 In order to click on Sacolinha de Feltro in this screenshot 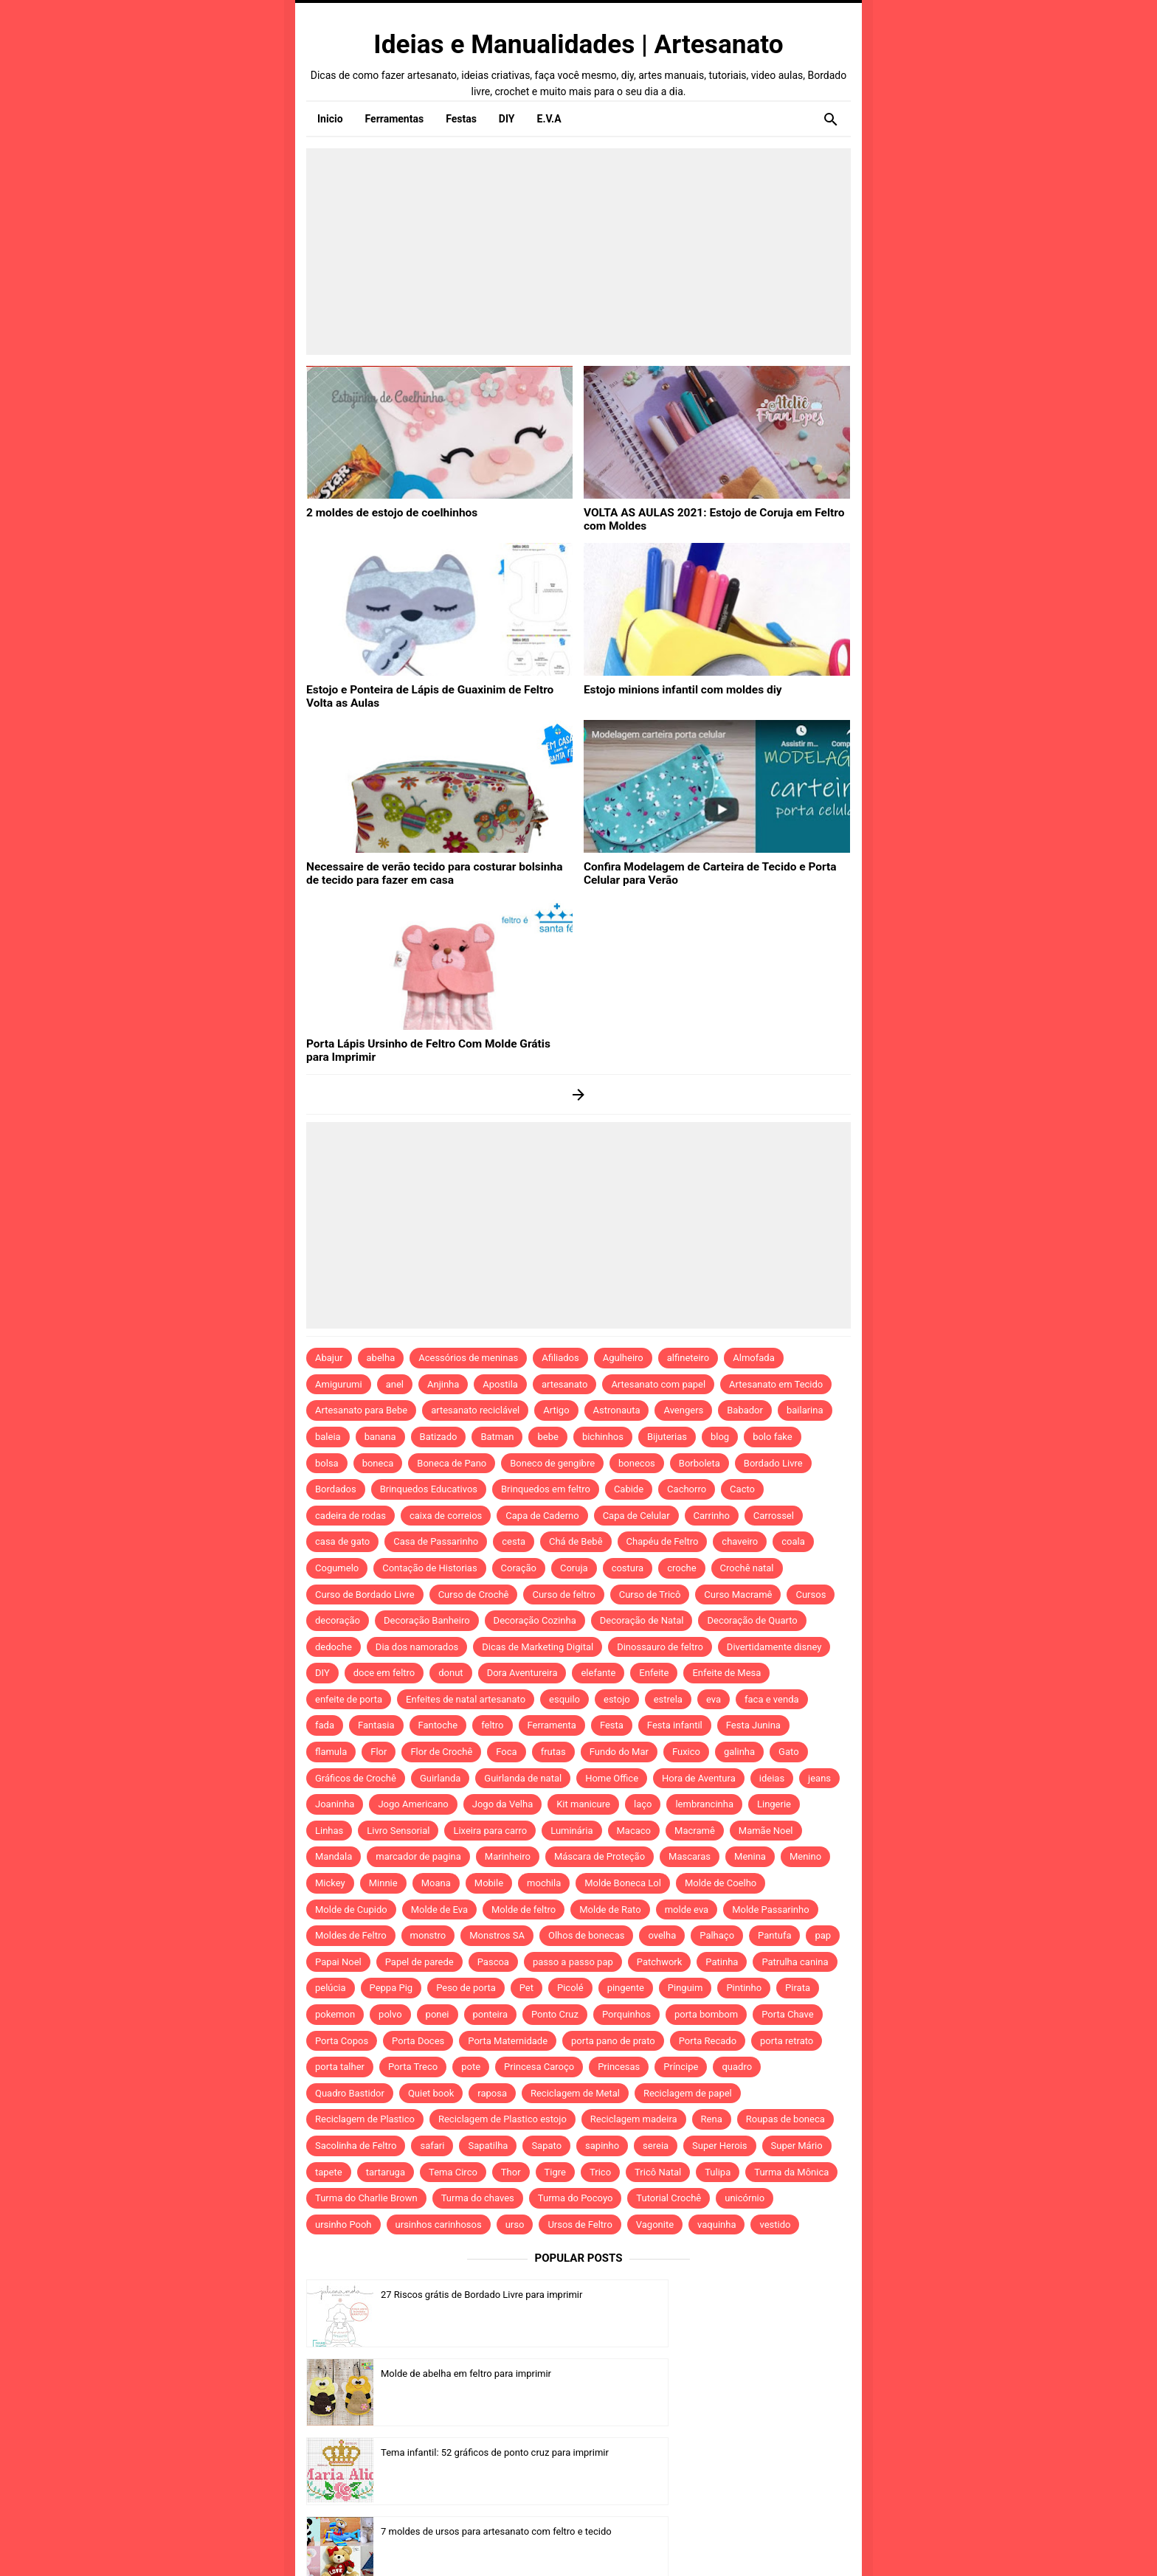, I will do `click(355, 2145)`.